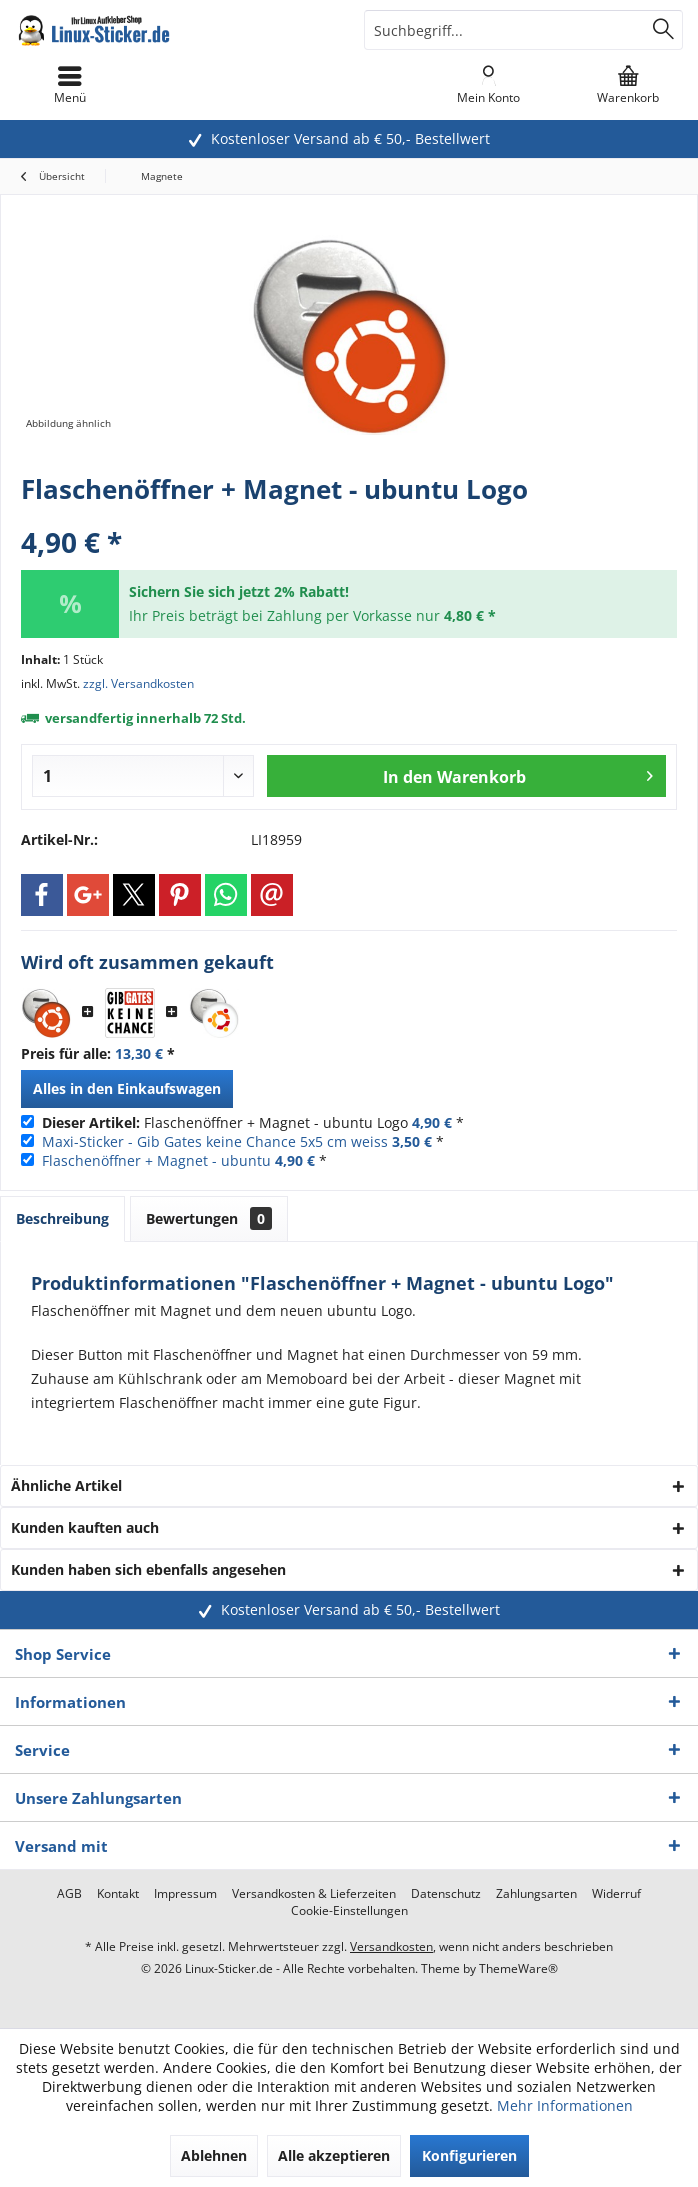  I want to click on Bewertungen, so click(209, 1218).